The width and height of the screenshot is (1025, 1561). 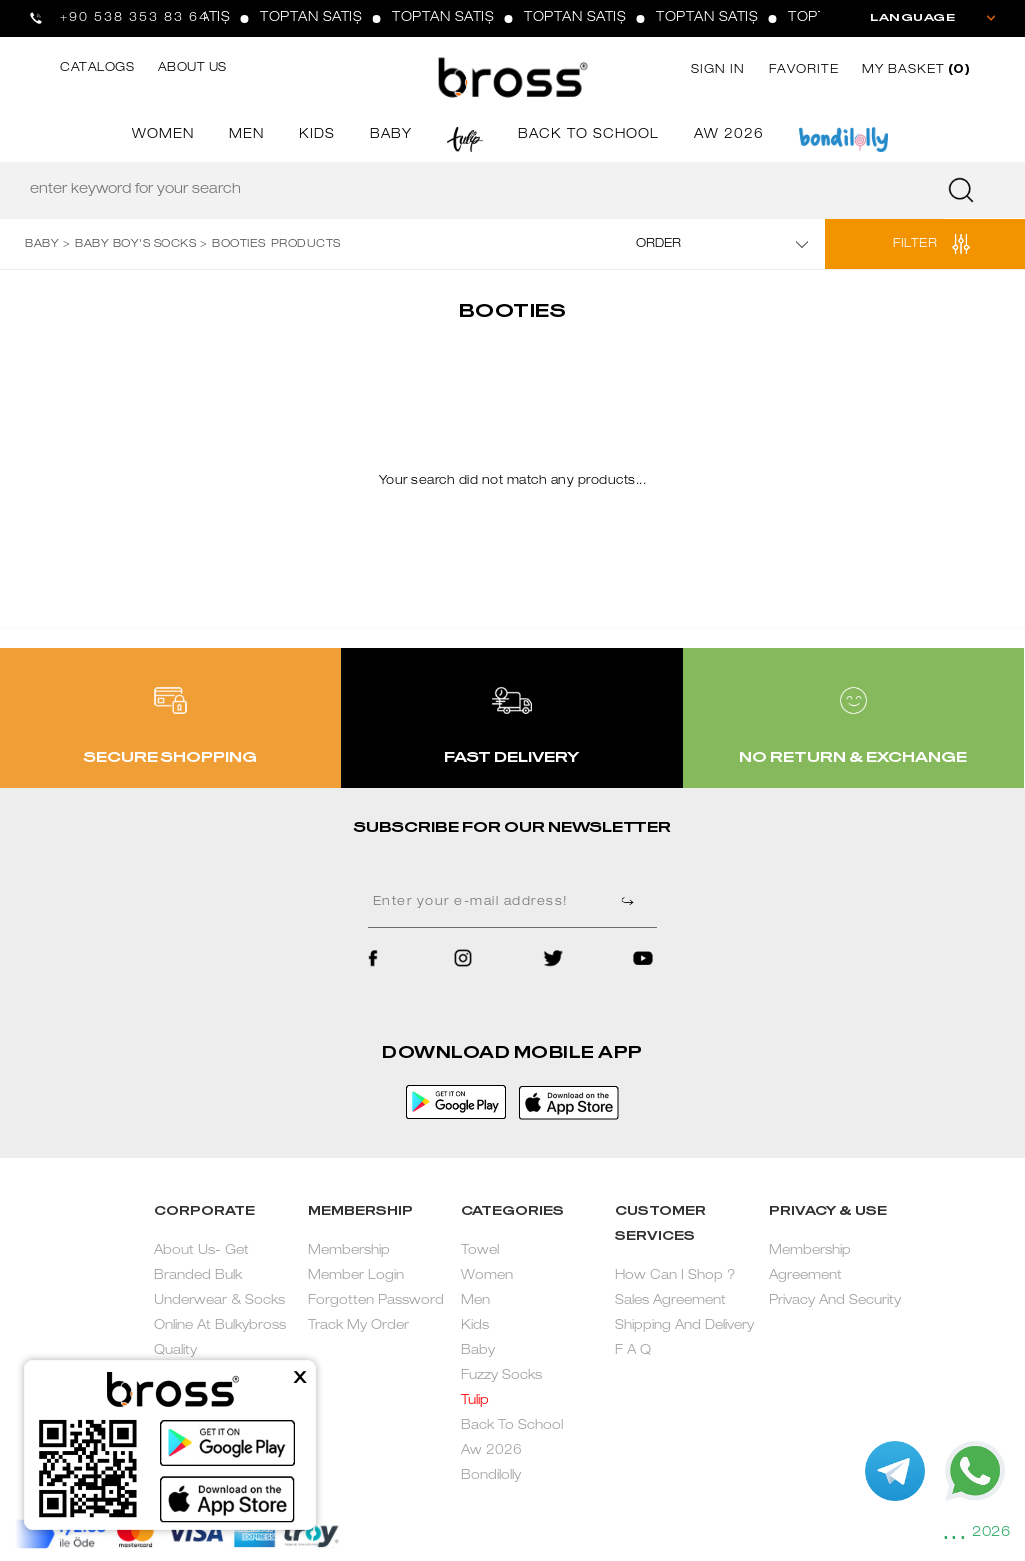 I want to click on ABOUT US, so click(x=192, y=68).